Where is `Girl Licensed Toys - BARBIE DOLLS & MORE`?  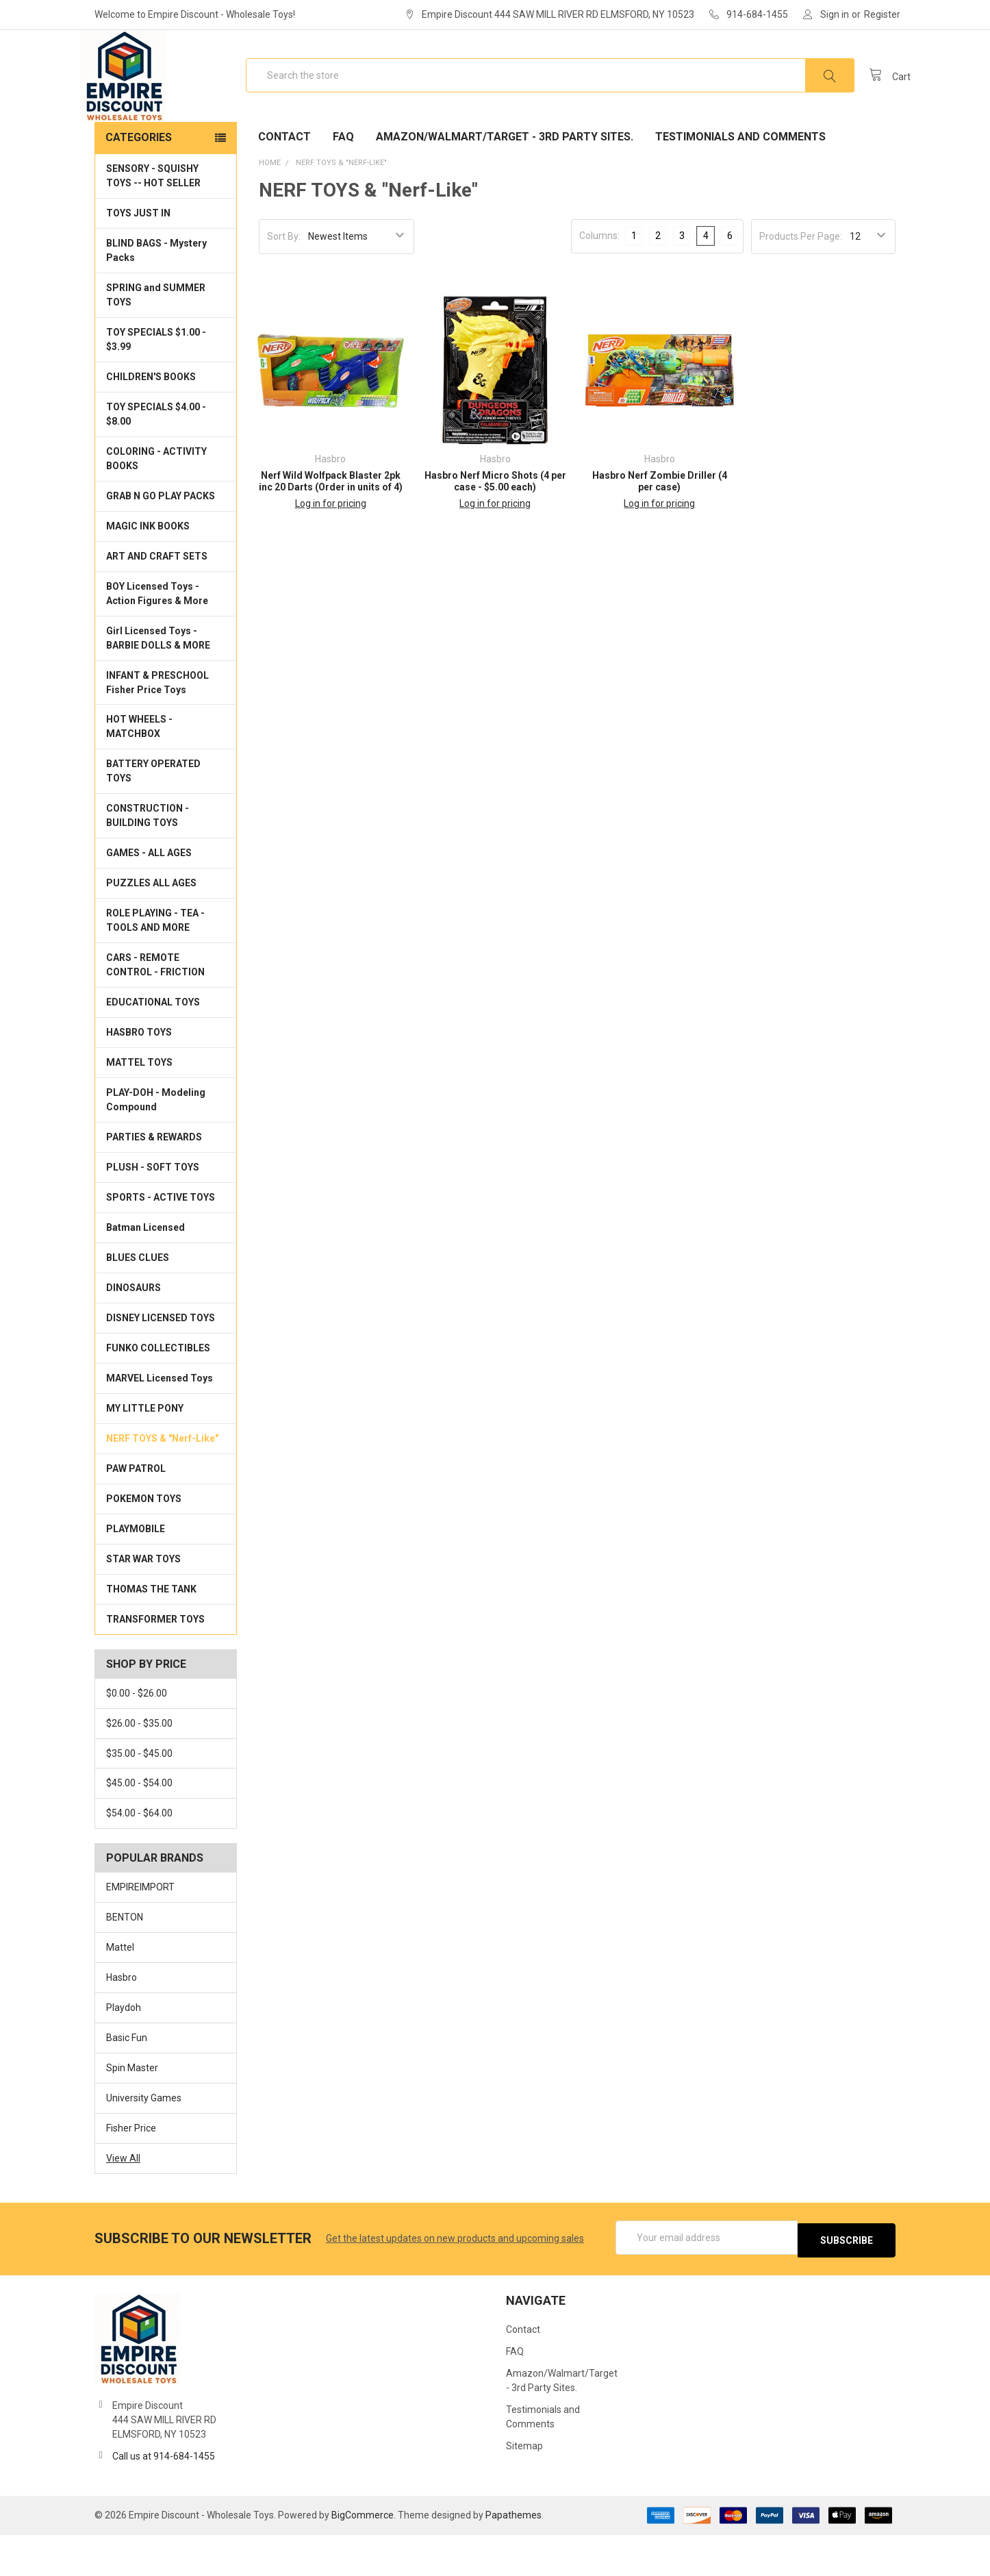
Girl Licensed Toys - BARBIE DOLLS & MORE is located at coordinates (158, 682).